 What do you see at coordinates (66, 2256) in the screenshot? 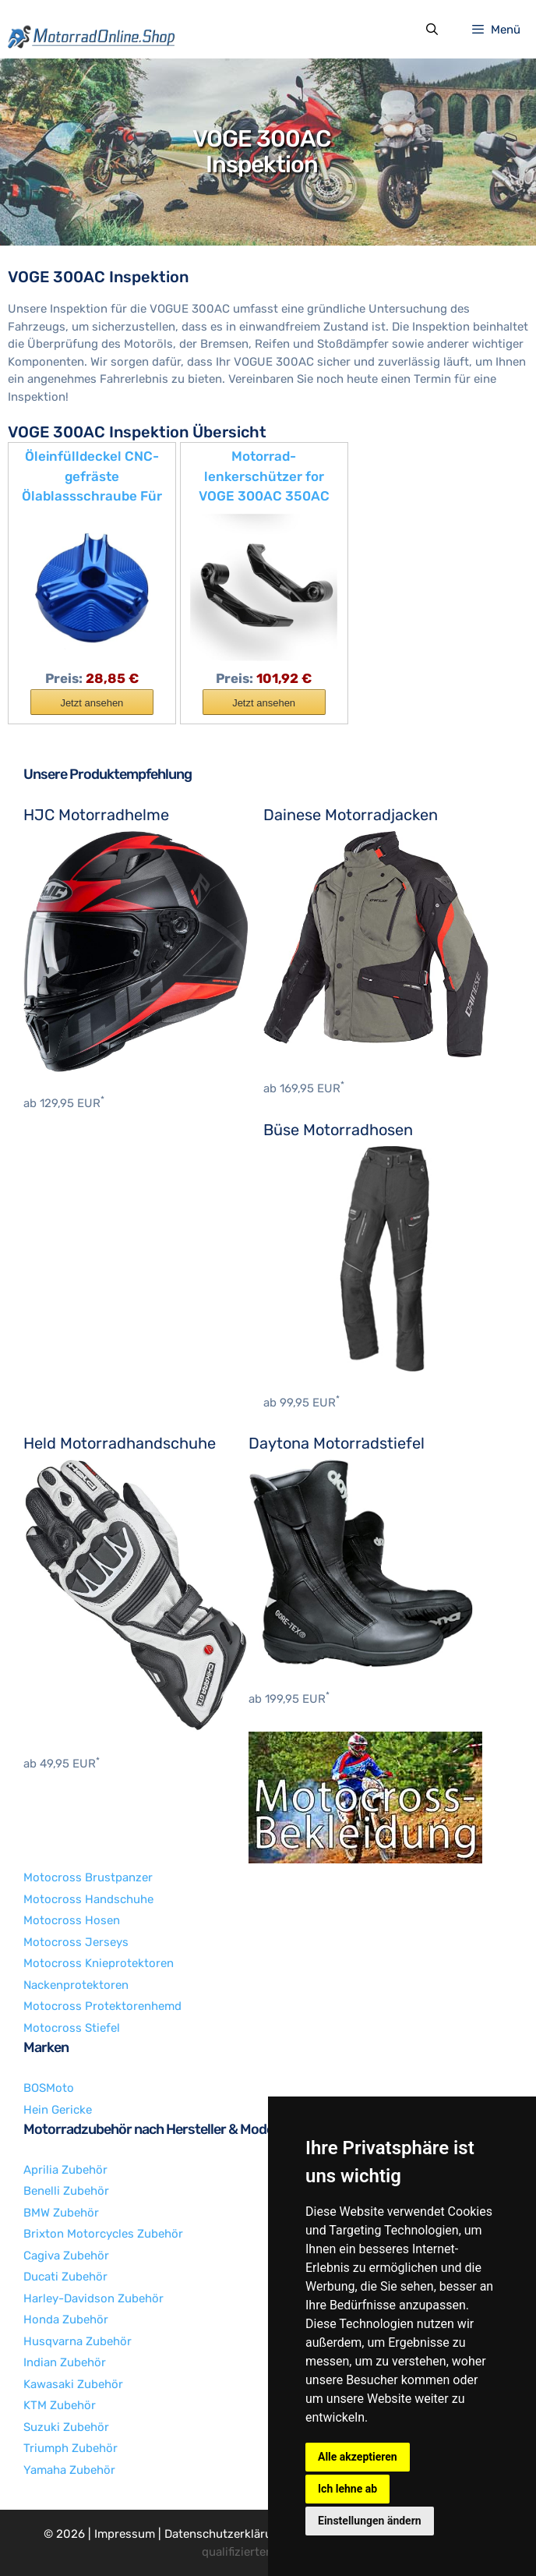
I see `Cagiva Zubehör` at bounding box center [66, 2256].